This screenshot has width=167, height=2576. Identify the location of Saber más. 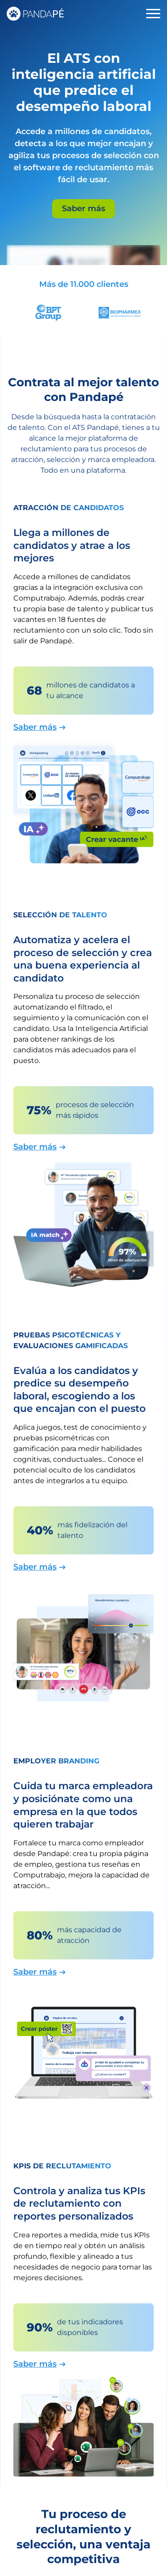
(83, 208).